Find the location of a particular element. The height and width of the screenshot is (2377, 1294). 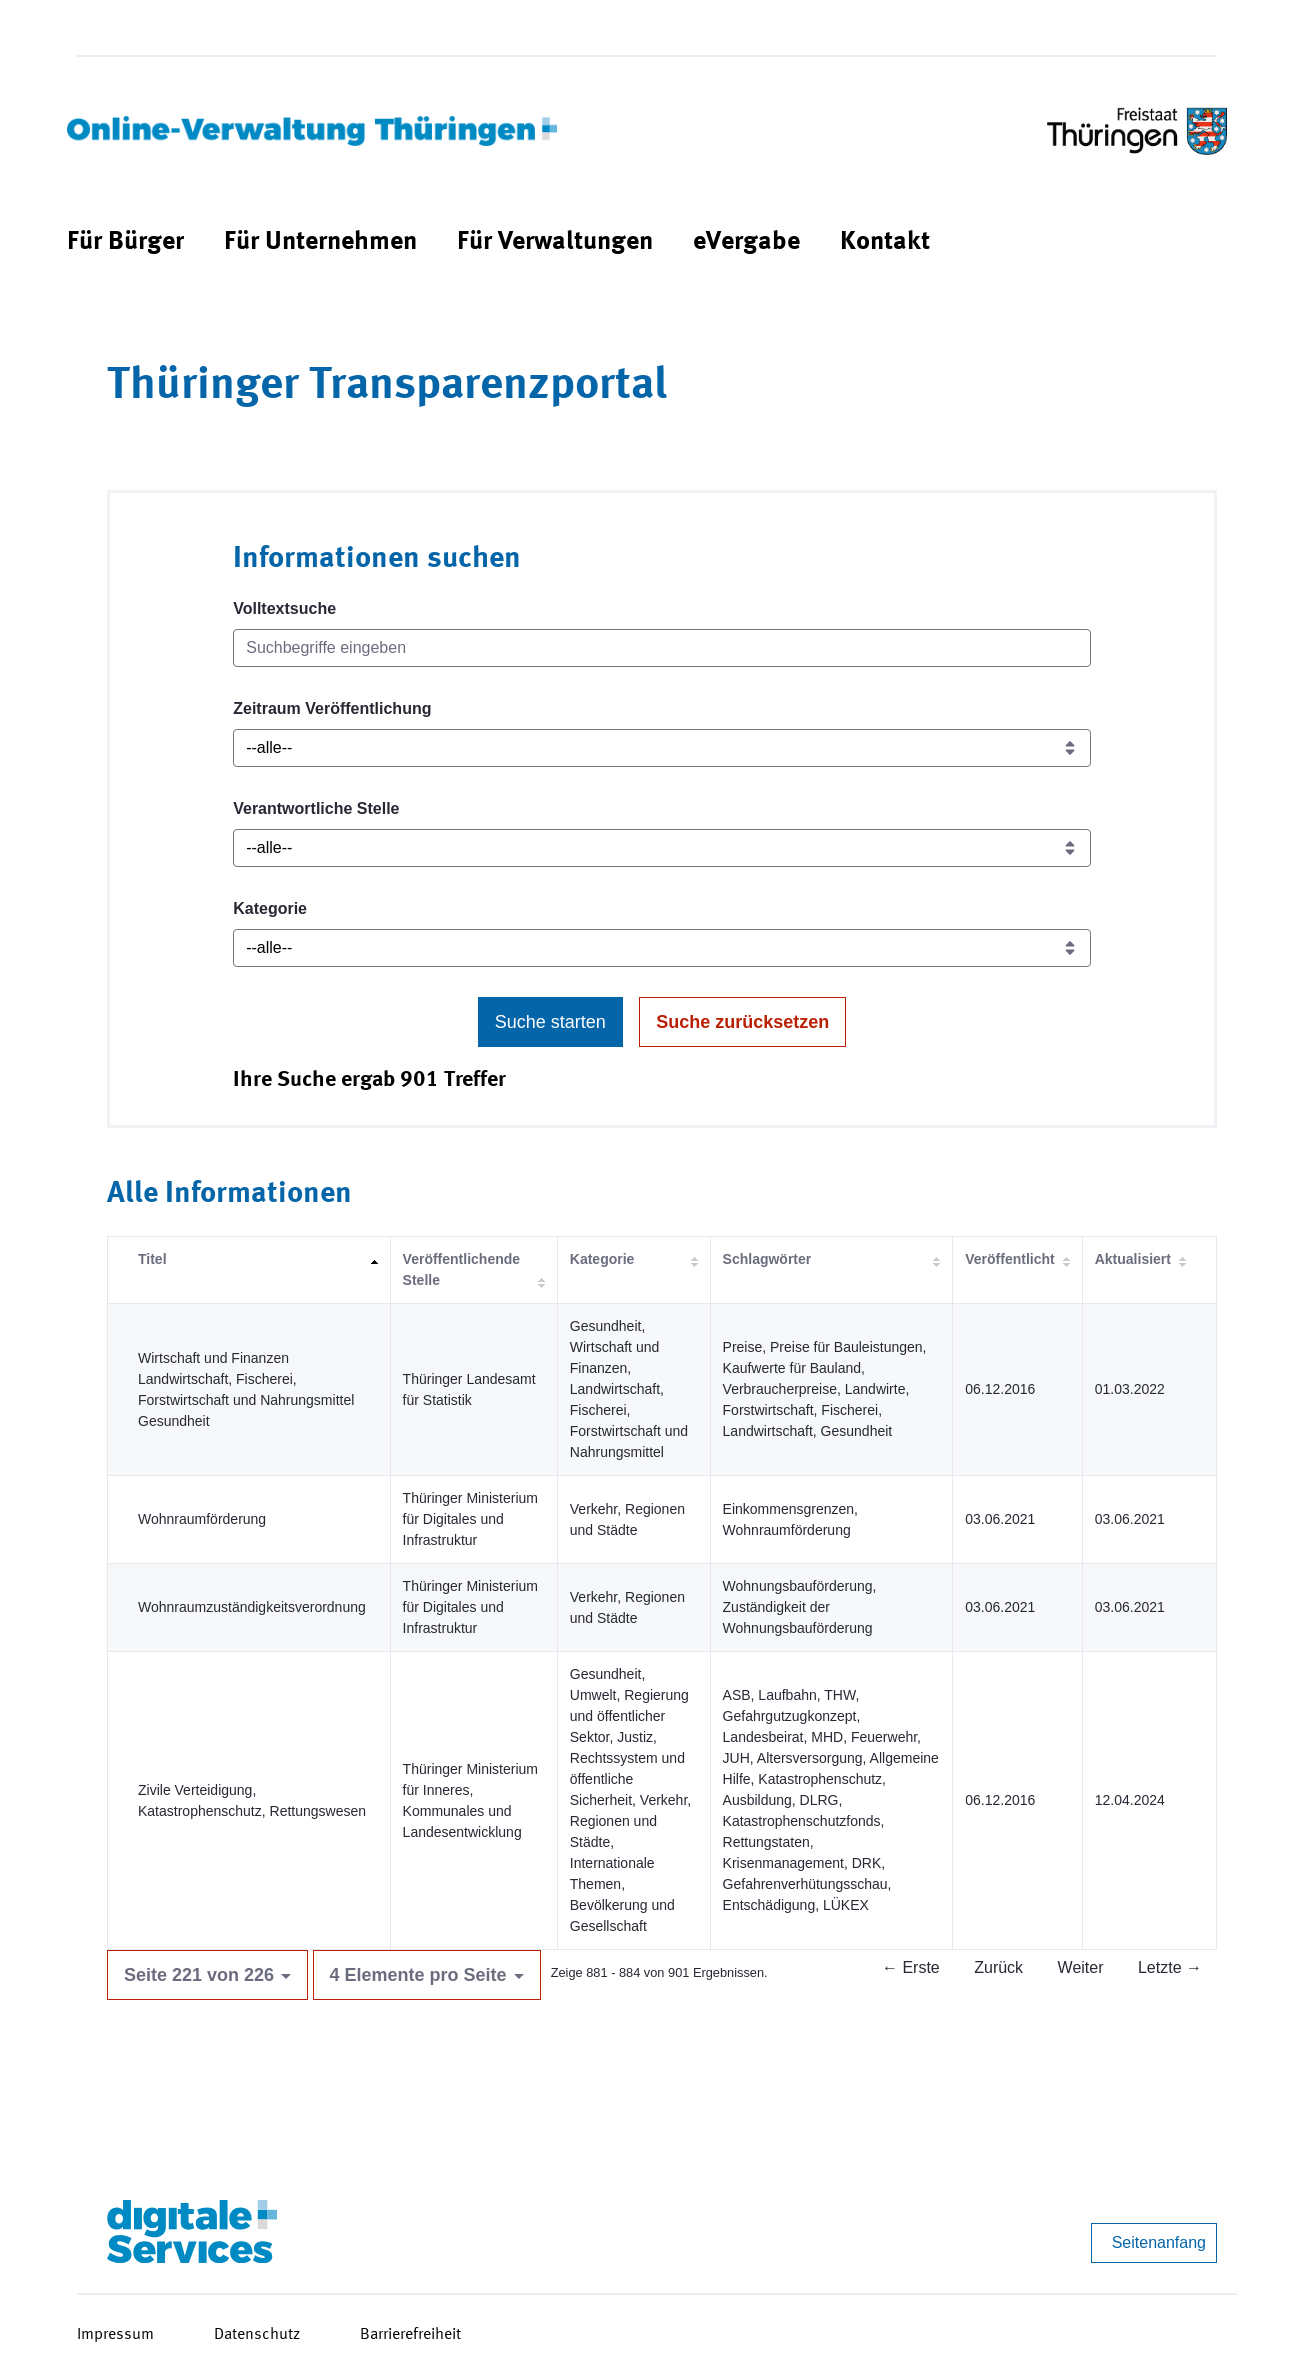

Zeitraum Veröffentlichung is located at coordinates (332, 708).